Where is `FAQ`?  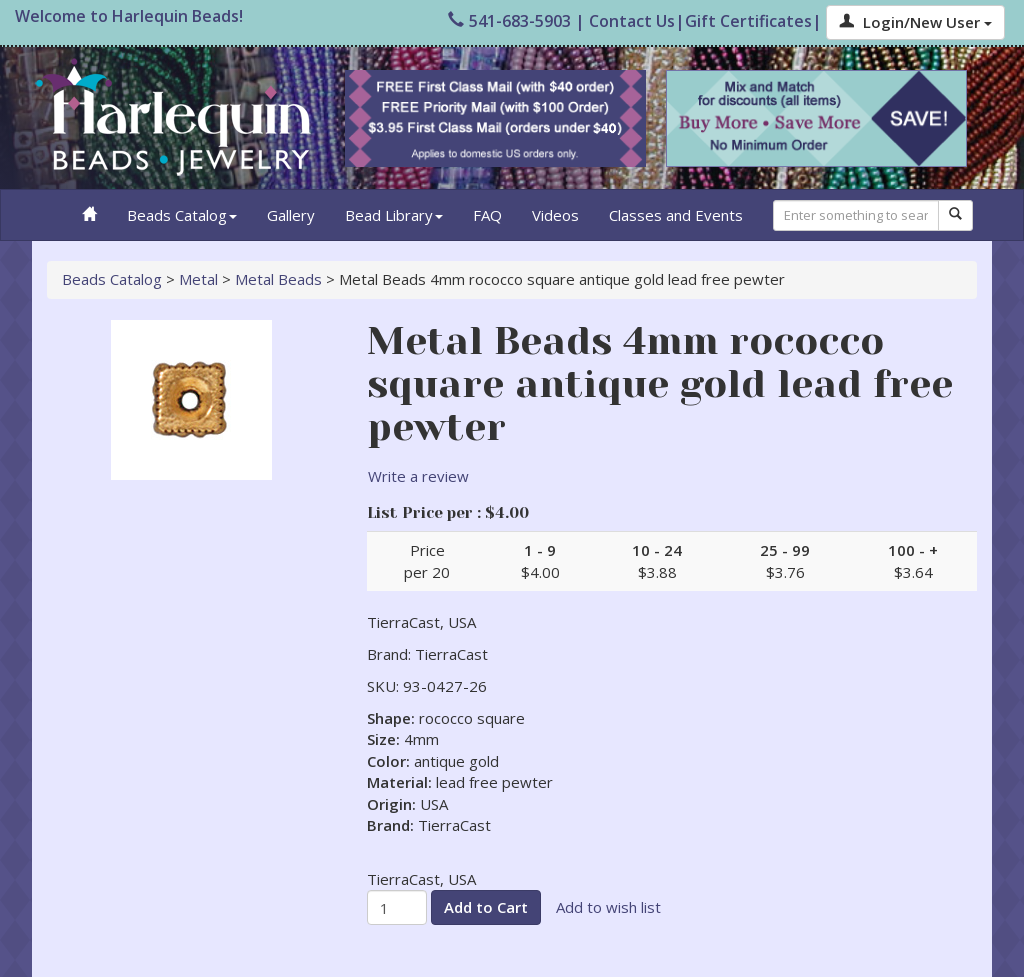 FAQ is located at coordinates (487, 215).